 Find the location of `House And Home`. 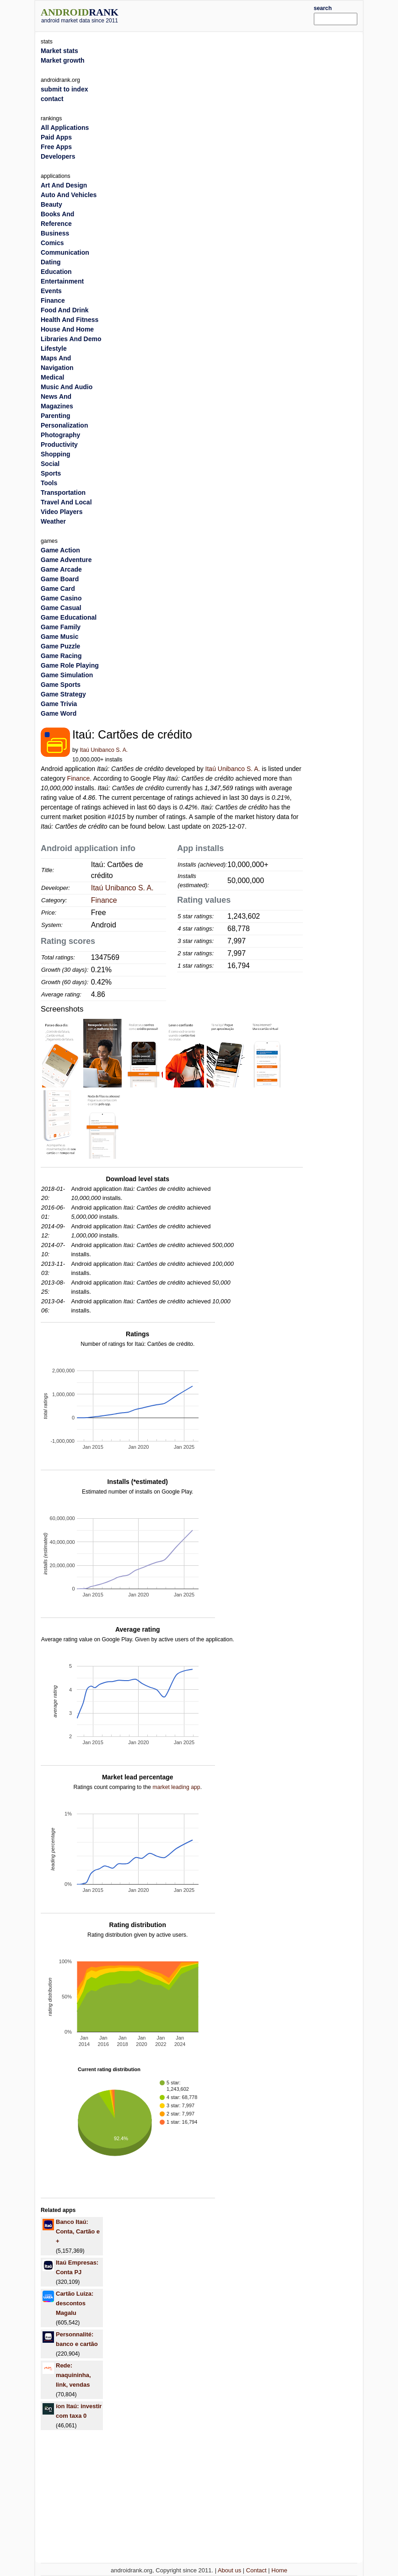

House And Home is located at coordinates (67, 329).